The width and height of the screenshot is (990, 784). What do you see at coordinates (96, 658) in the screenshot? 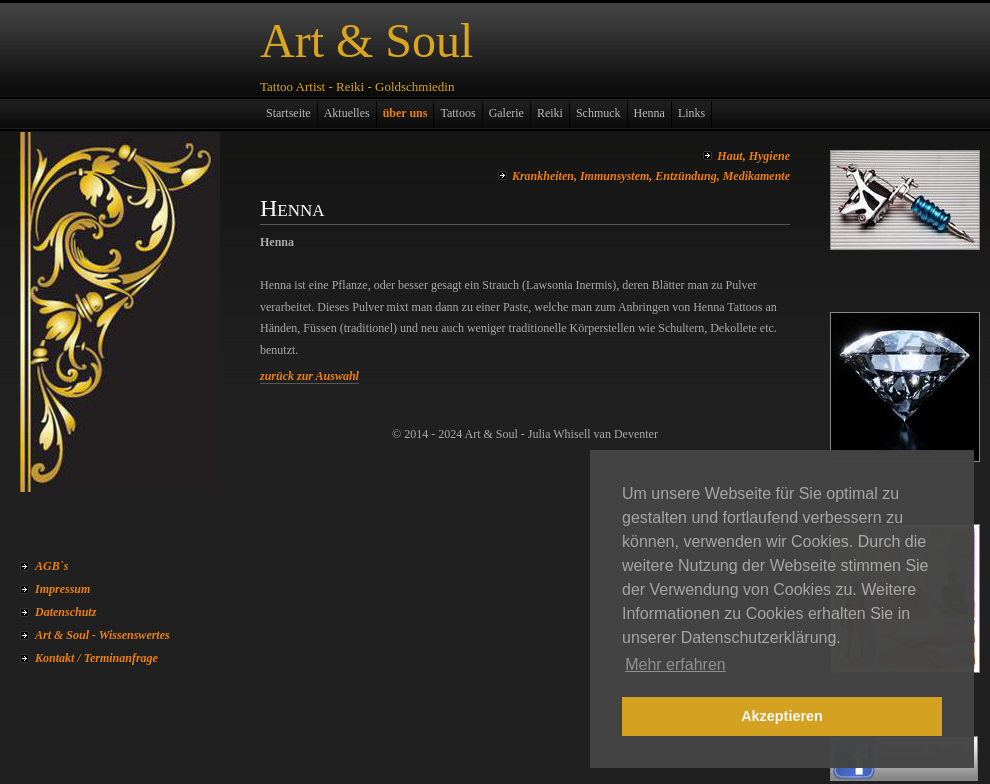
I see `Kontakt / Terminanfrage` at bounding box center [96, 658].